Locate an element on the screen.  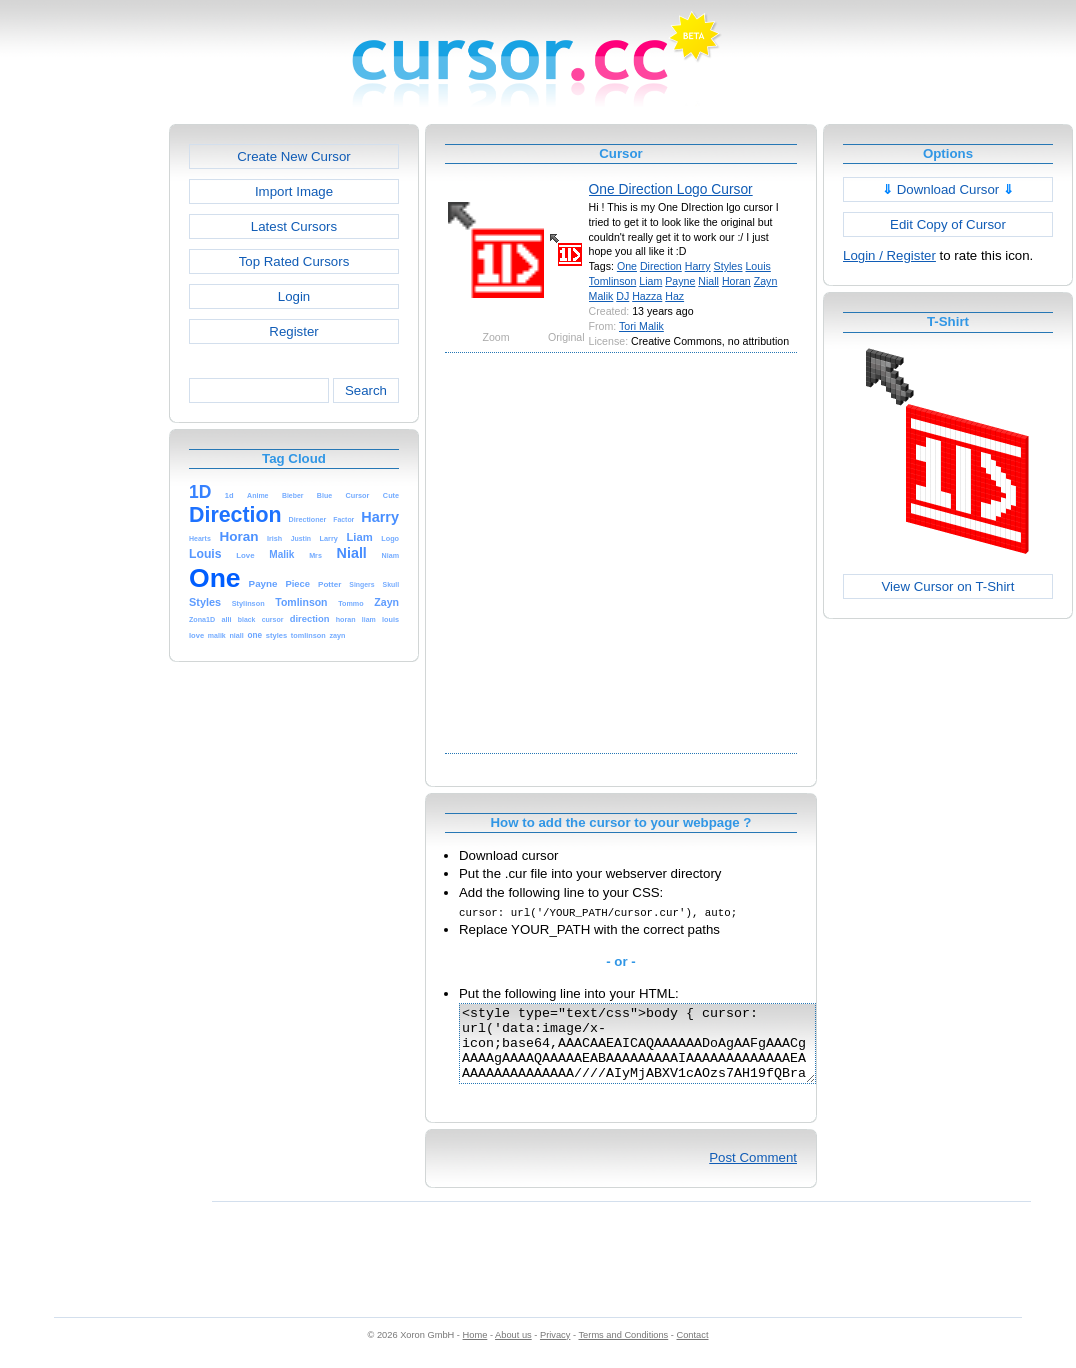
One is located at coordinates (627, 266).